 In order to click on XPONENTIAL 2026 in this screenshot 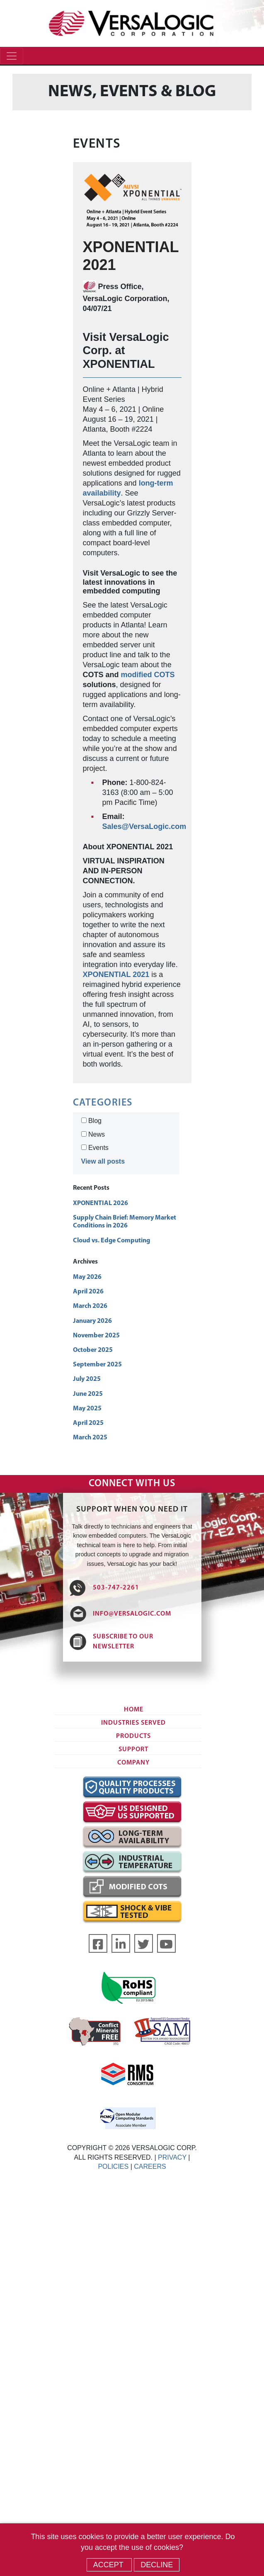, I will do `click(100, 1203)`.